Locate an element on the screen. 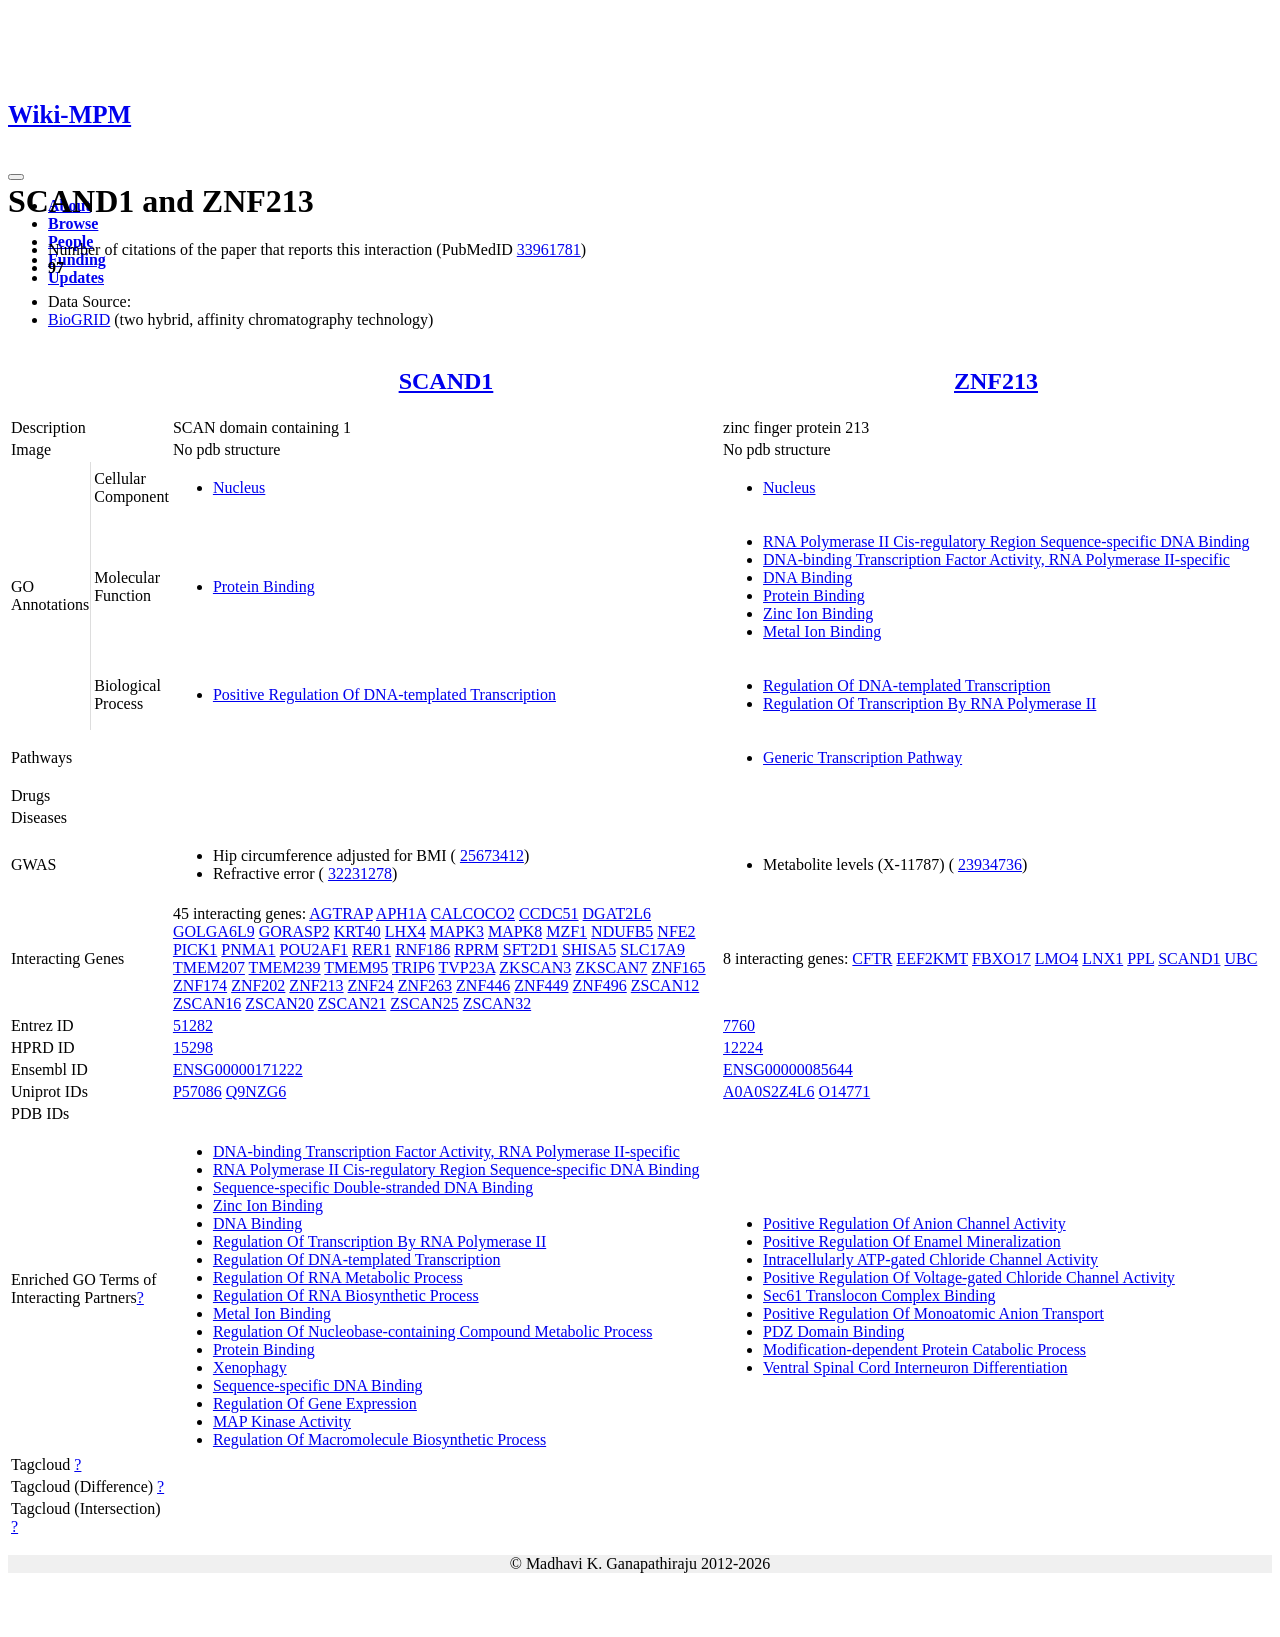 This screenshot has width=1280, height=1637. MAP Kinase Activity is located at coordinates (282, 1421).